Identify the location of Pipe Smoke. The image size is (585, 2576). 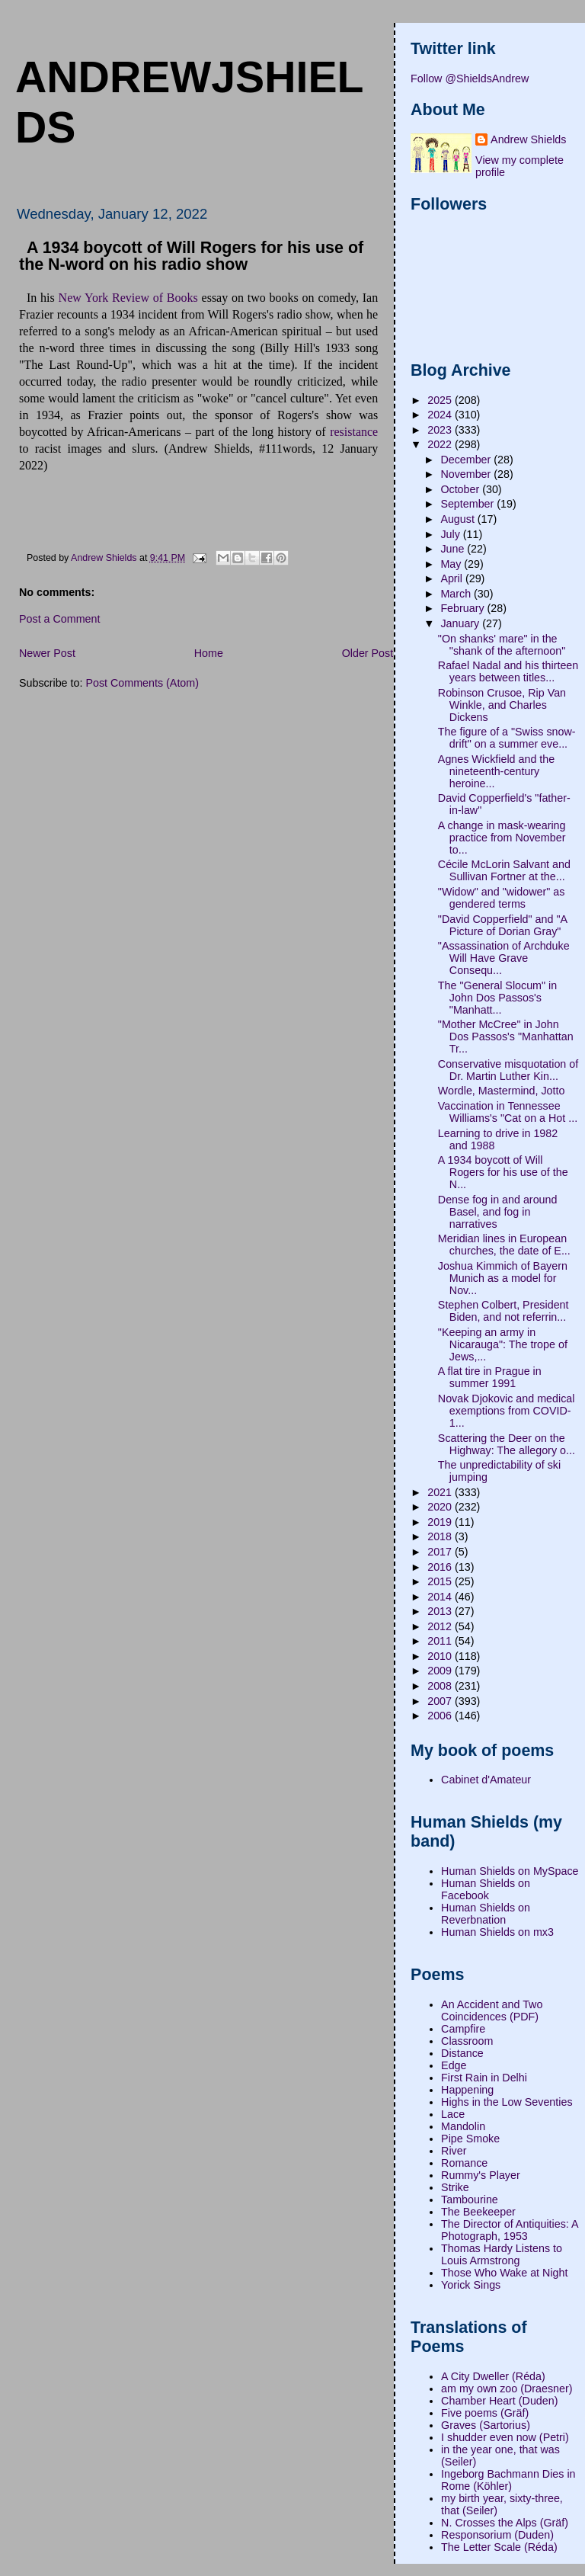
(470, 2138).